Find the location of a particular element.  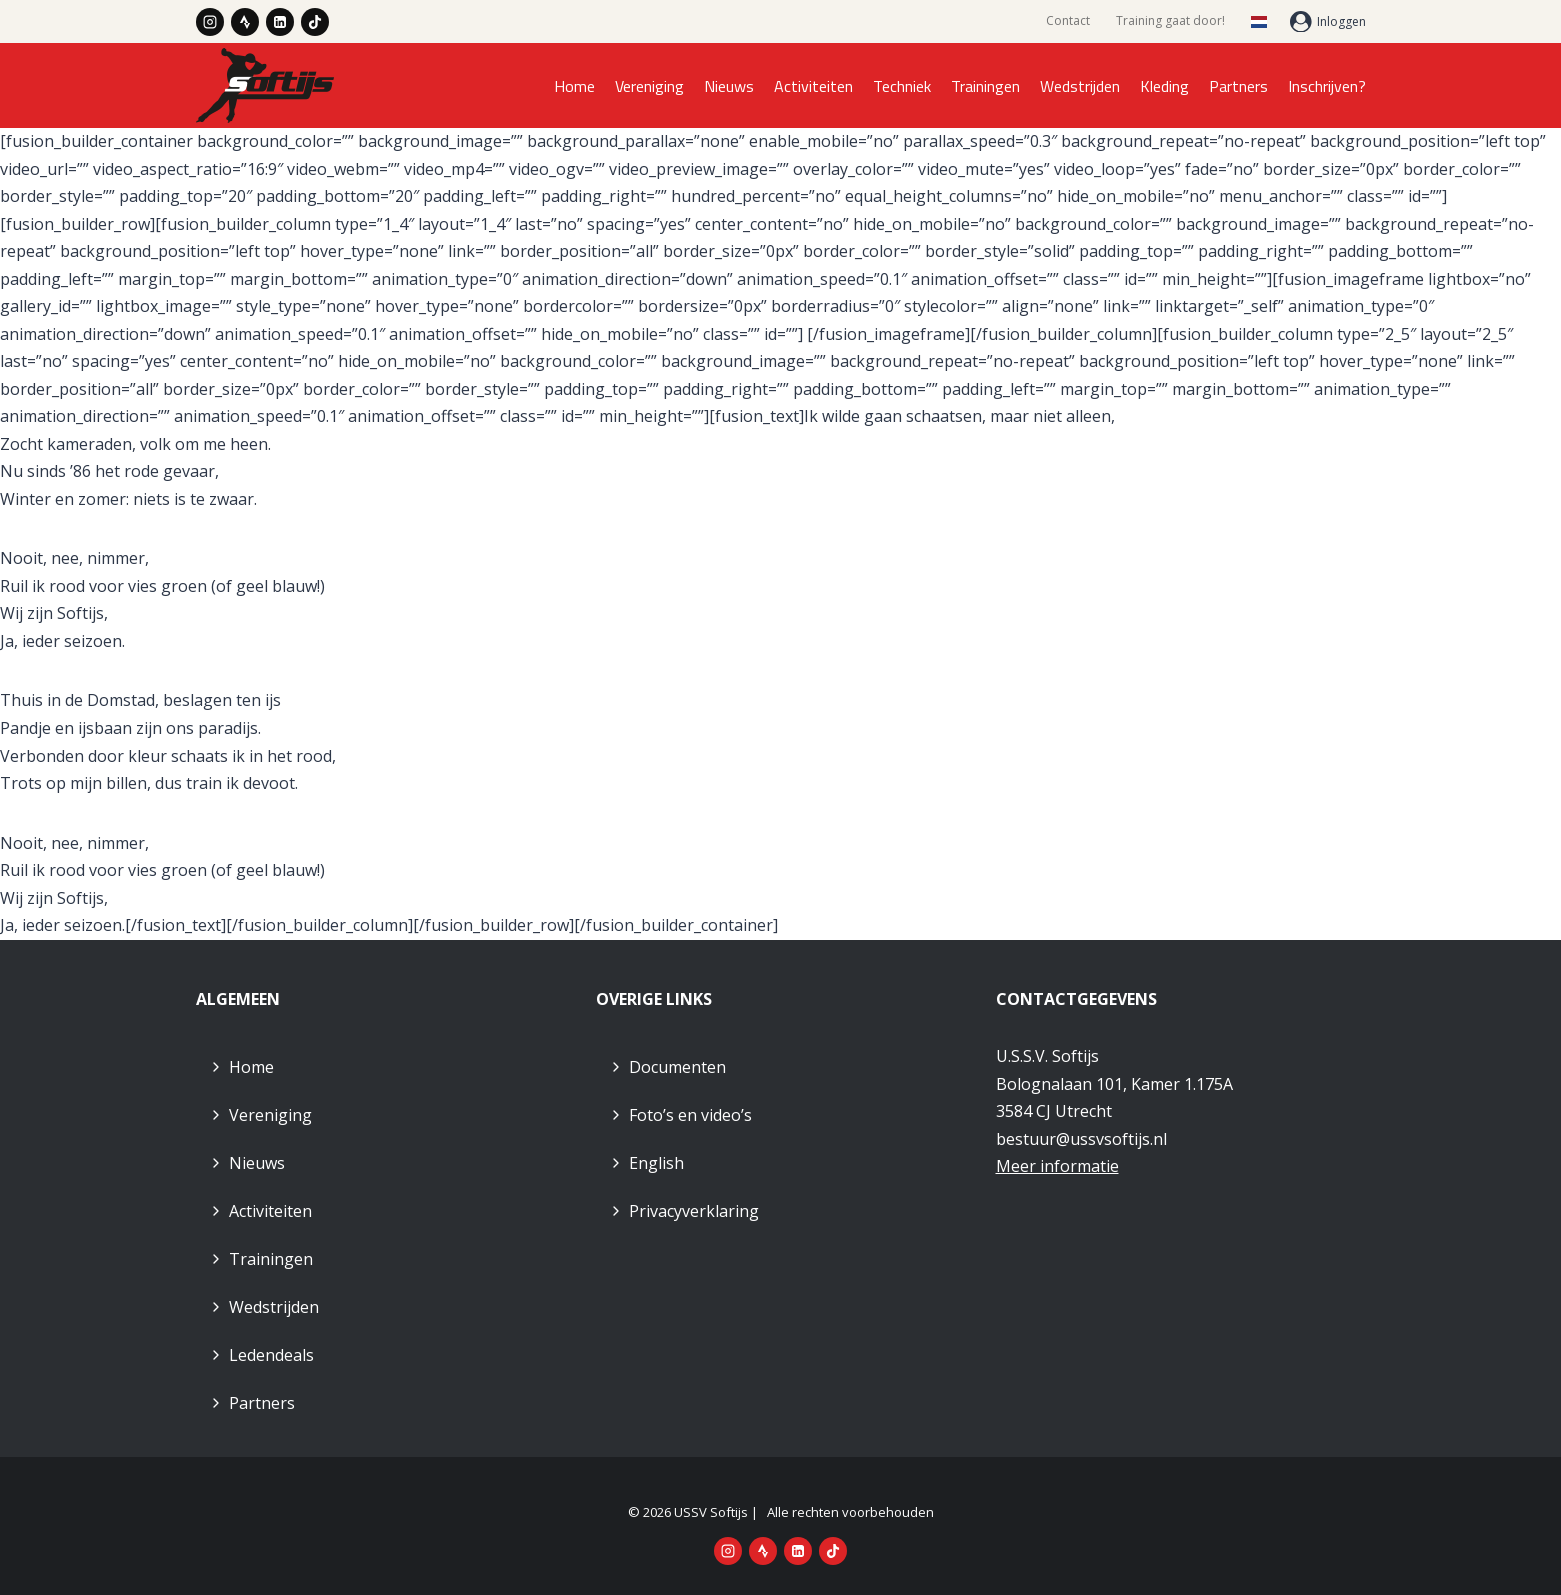

Home is located at coordinates (574, 86).